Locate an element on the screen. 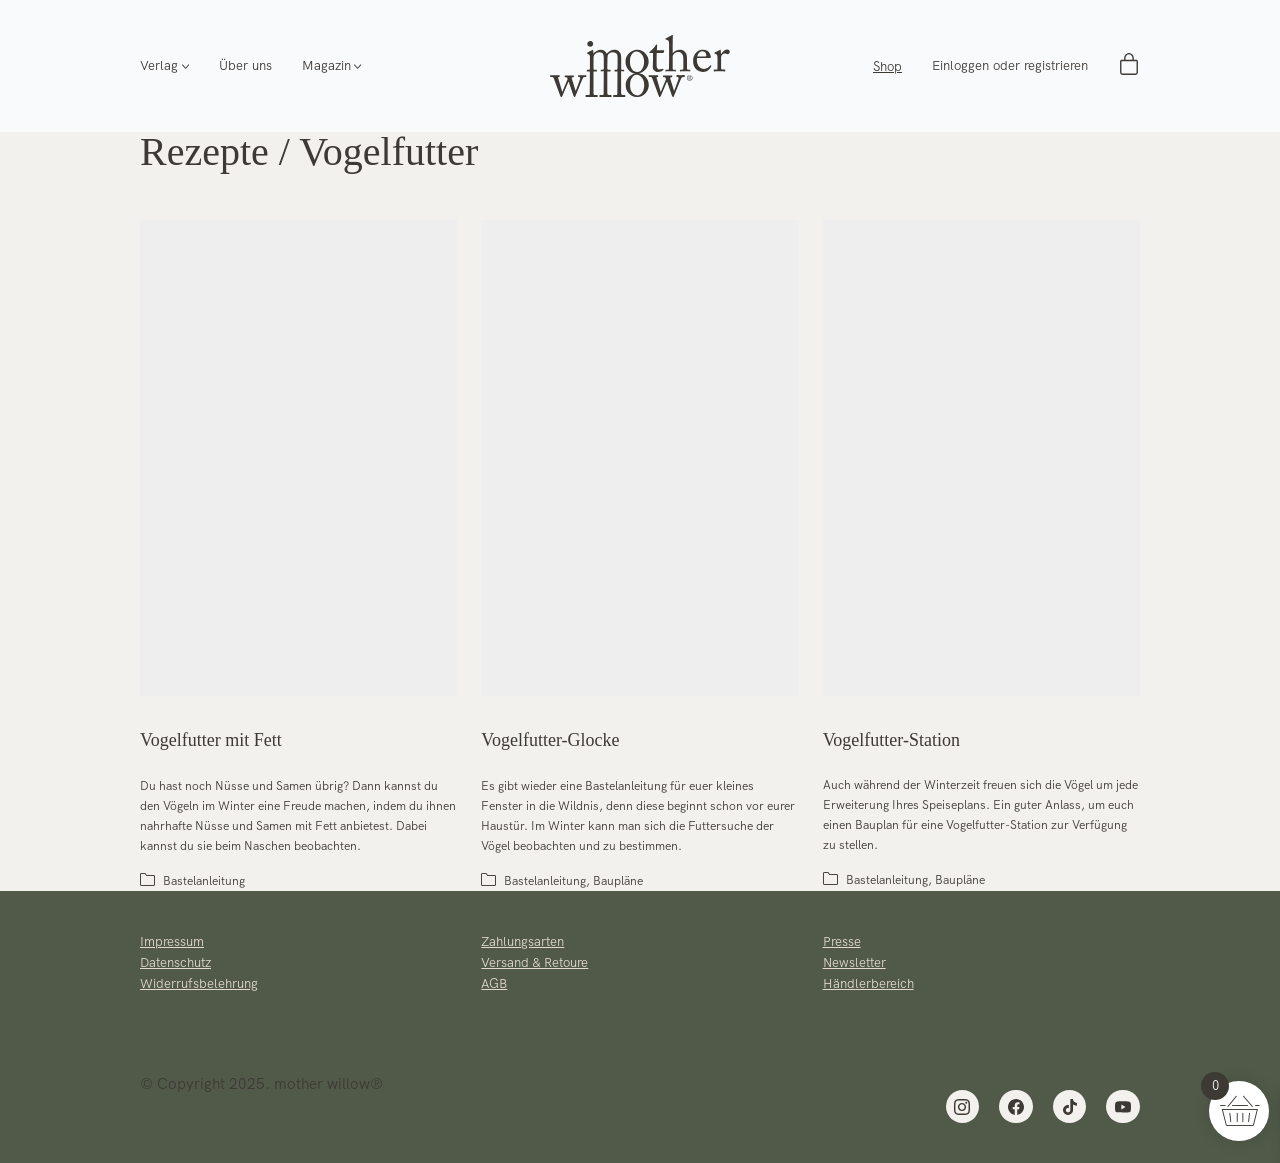 This screenshot has height=1163, width=1280. Vogelfutter mit Fett is located at coordinates (211, 740).